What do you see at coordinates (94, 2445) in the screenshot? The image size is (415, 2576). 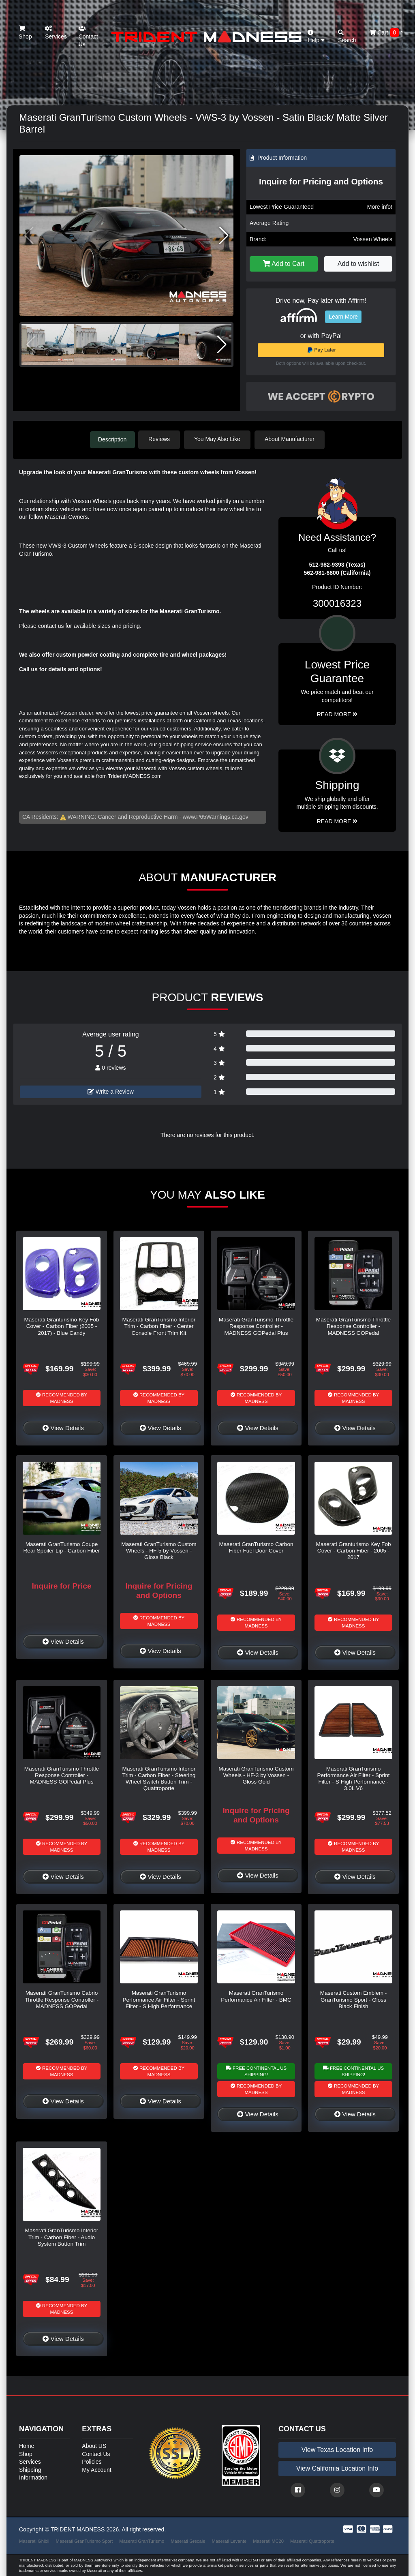 I see `About US` at bounding box center [94, 2445].